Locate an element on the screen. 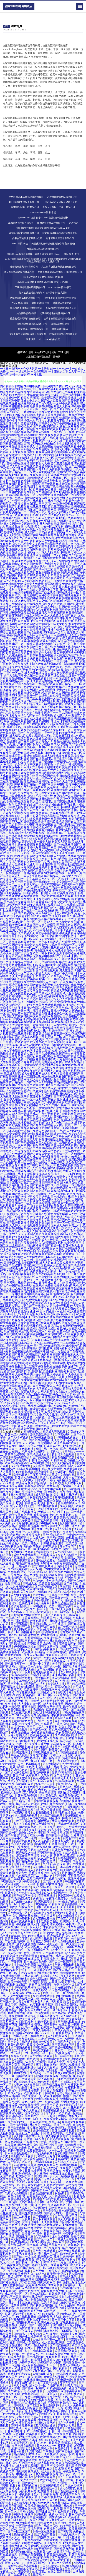 This screenshot has height=2576, width=86. 第一页乱伦 is located at coordinates (32, 1700).